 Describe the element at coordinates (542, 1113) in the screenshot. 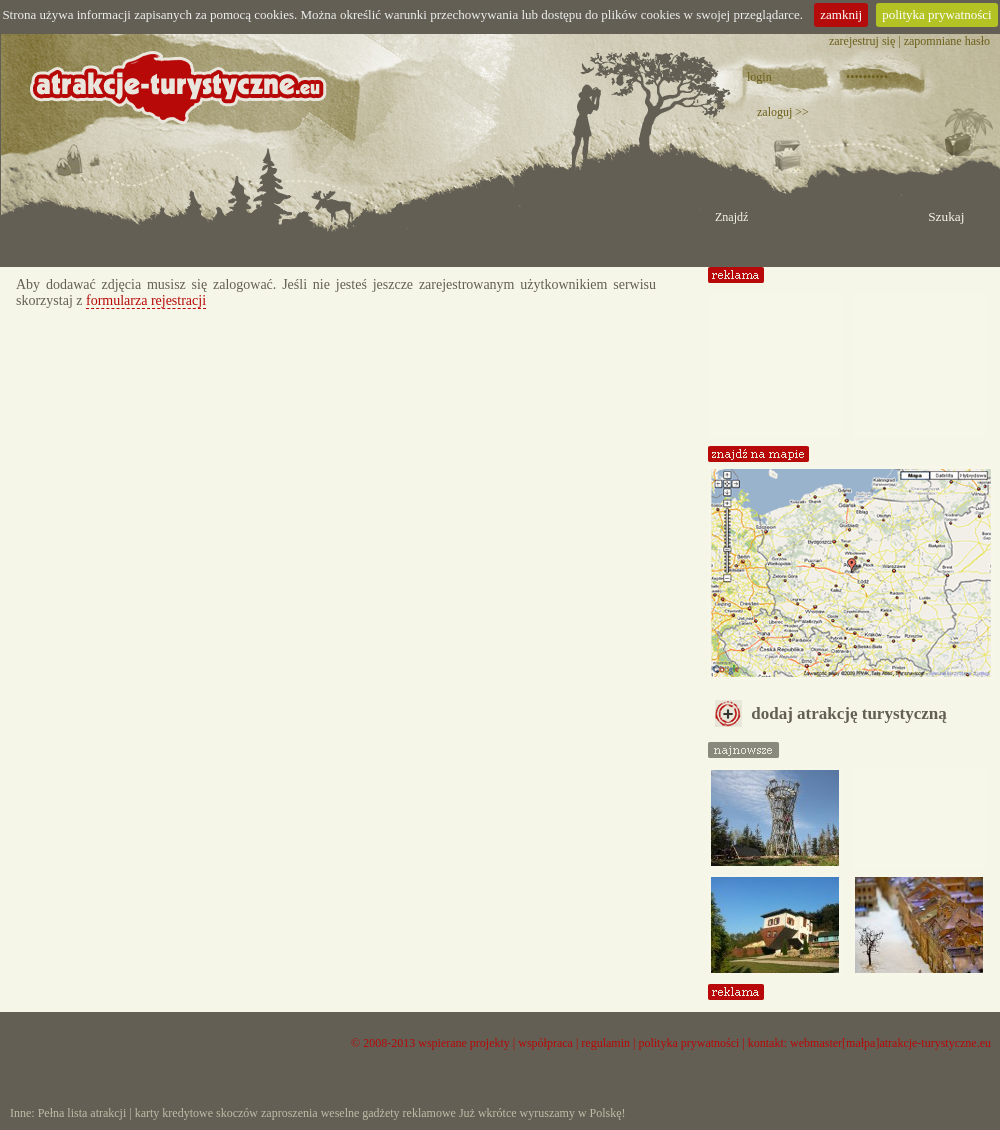

I see `Już wkrótce wyruszamy w Polskę!` at that location.